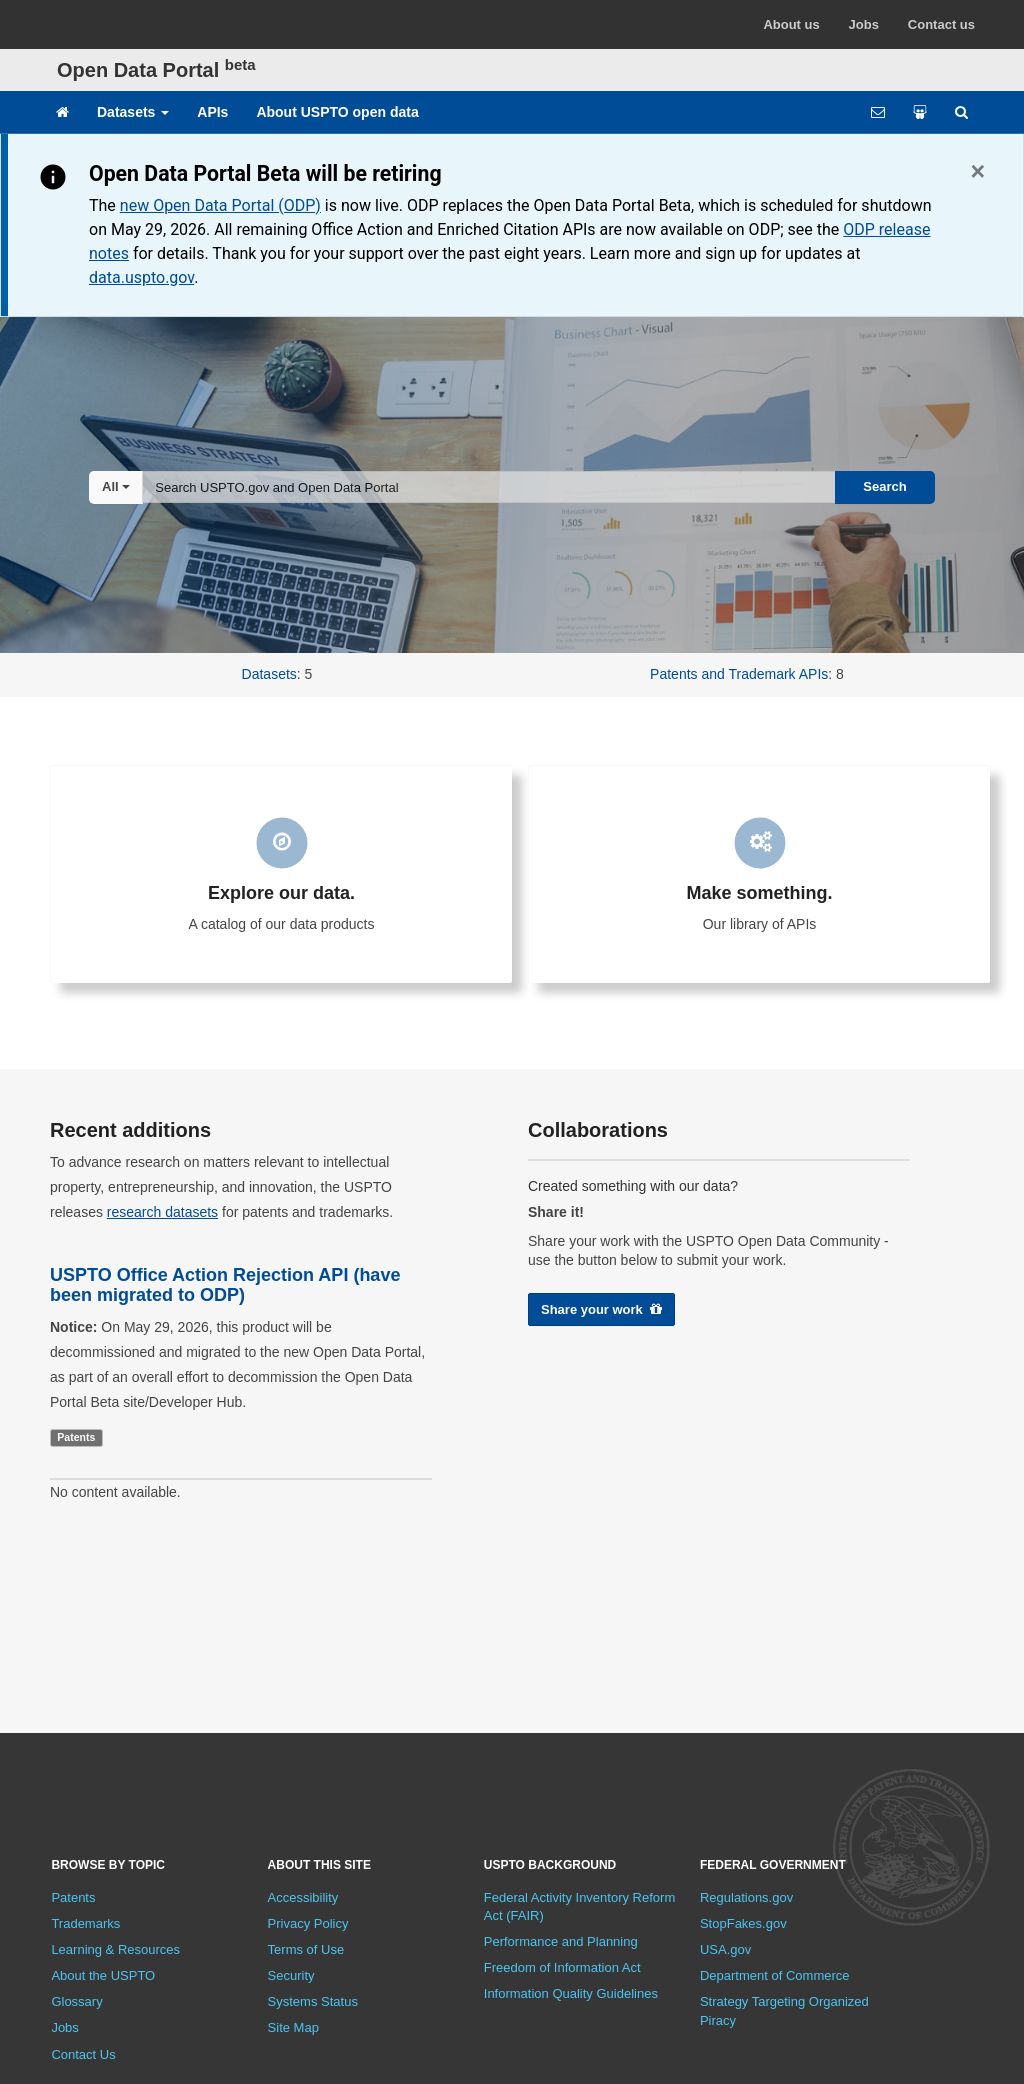 Image resolution: width=1024 pixels, height=2084 pixels. I want to click on Department of Commerce, so click(775, 1975).